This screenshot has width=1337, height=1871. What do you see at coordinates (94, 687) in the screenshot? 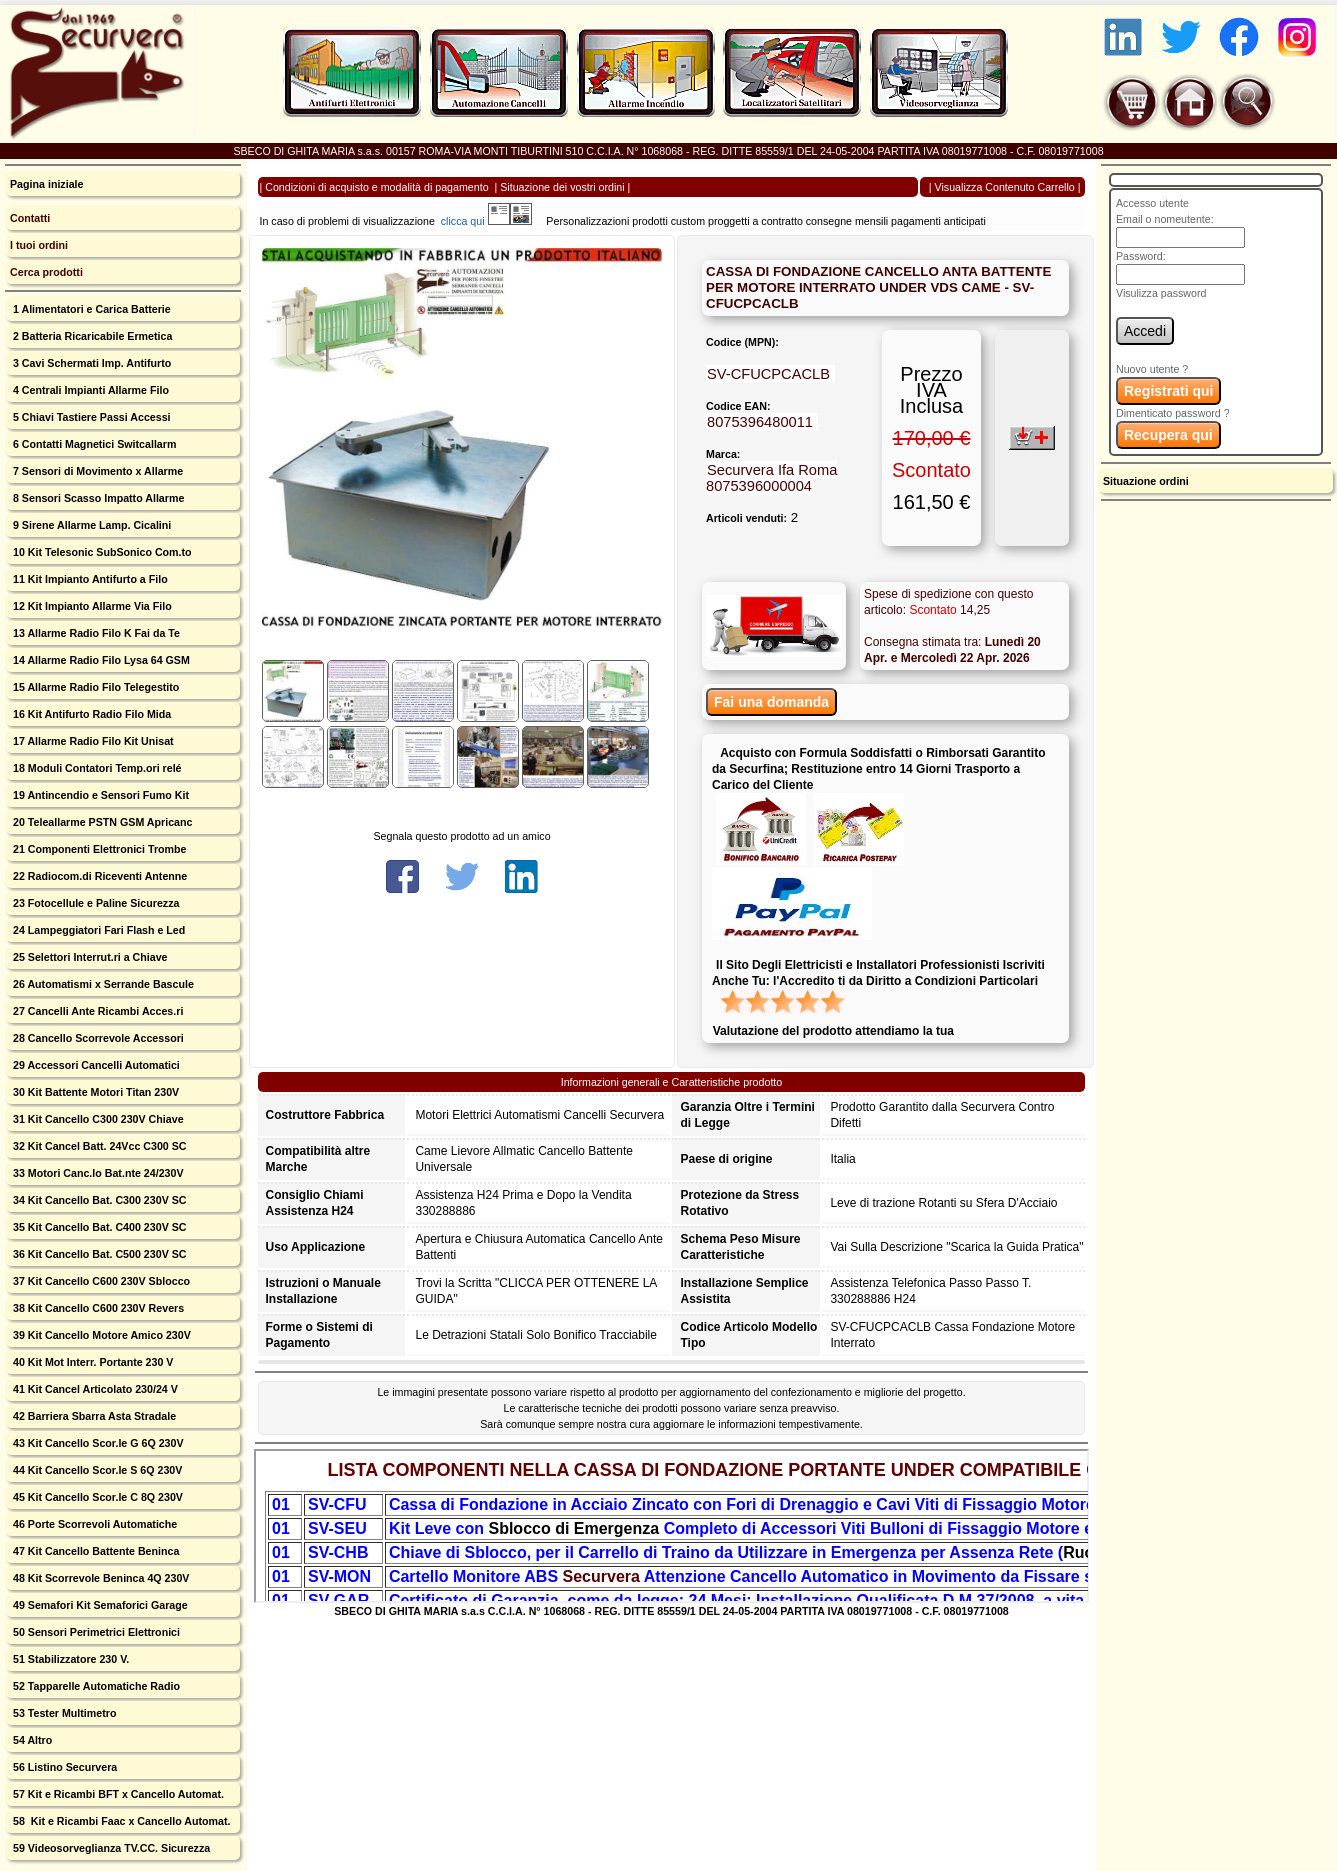
I see `15 Allarme Radio Filo Telegestito` at bounding box center [94, 687].